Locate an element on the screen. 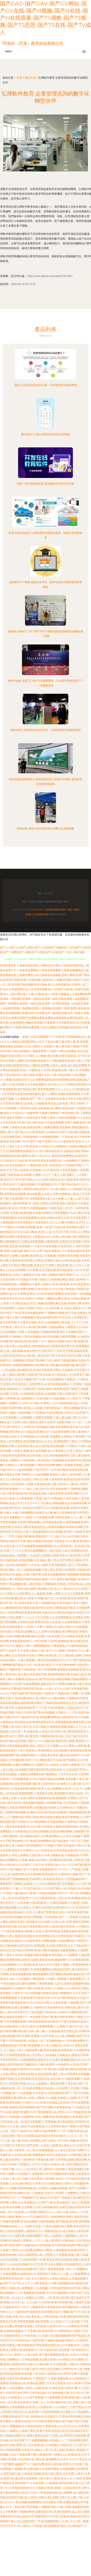 Image resolution: width=91 pixels, height=2576 pixels. 成人91破解版 is located at coordinates (35, 2193).